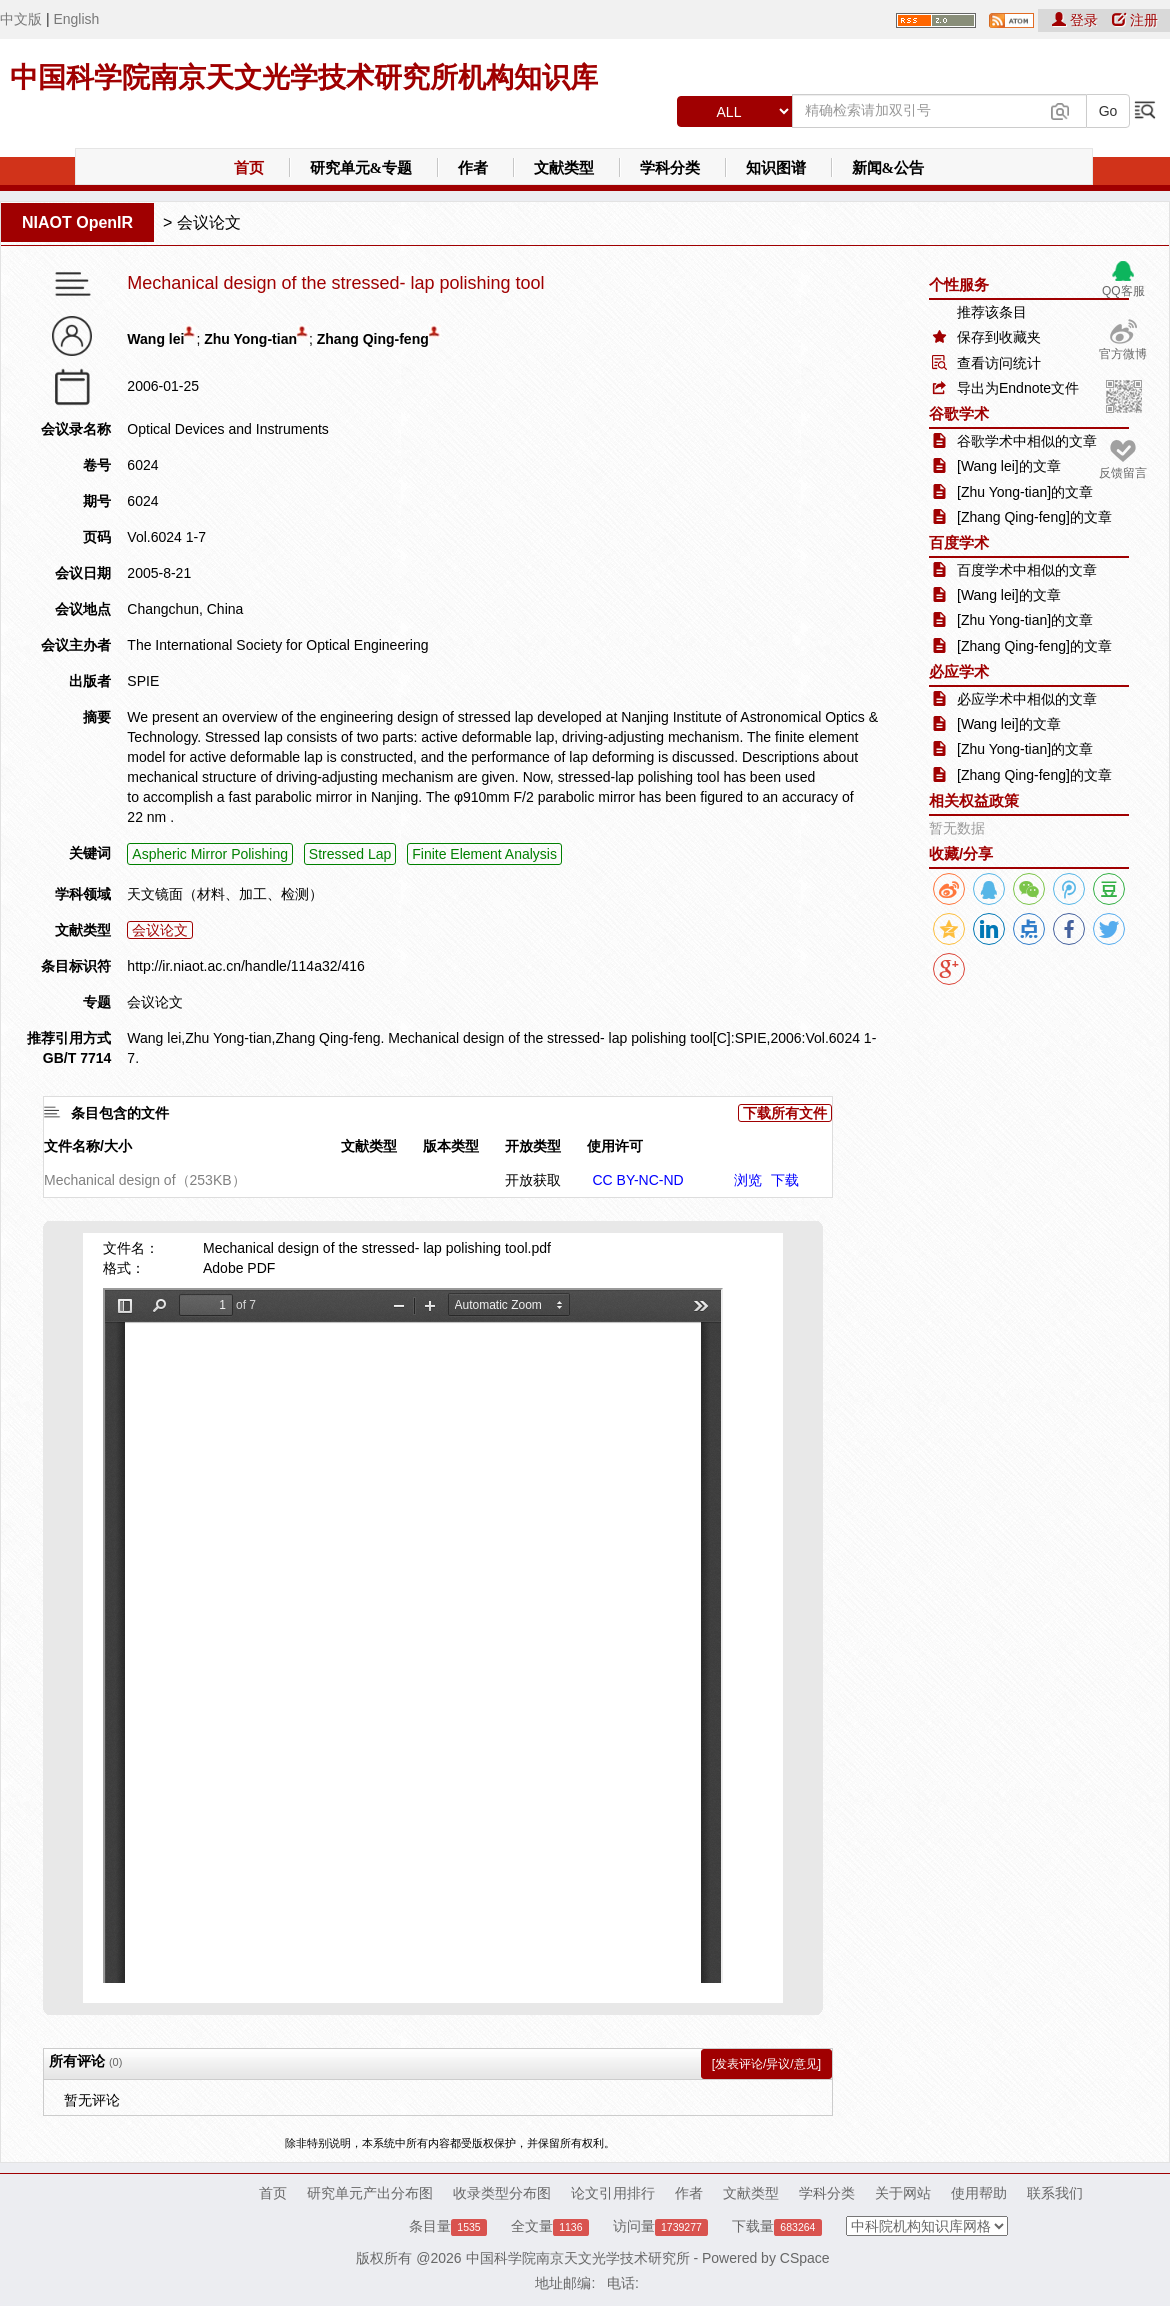  What do you see at coordinates (805, 2258) in the screenshot?
I see `CSpace` at bounding box center [805, 2258].